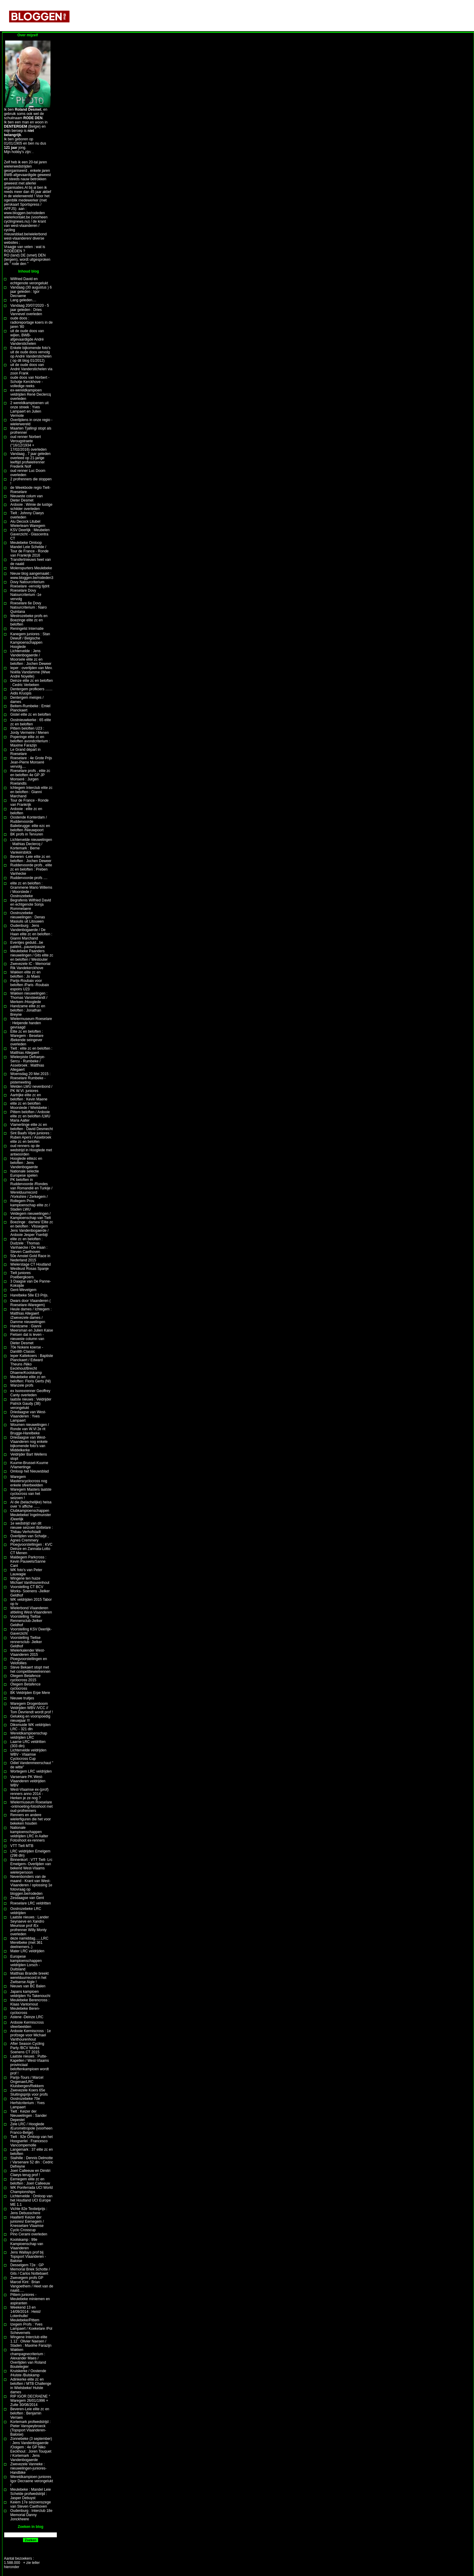 The width and height of the screenshot is (474, 2576). Describe the element at coordinates (25, 1678) in the screenshot. I see `Otegem Betafence cyclocross 2015` at that location.